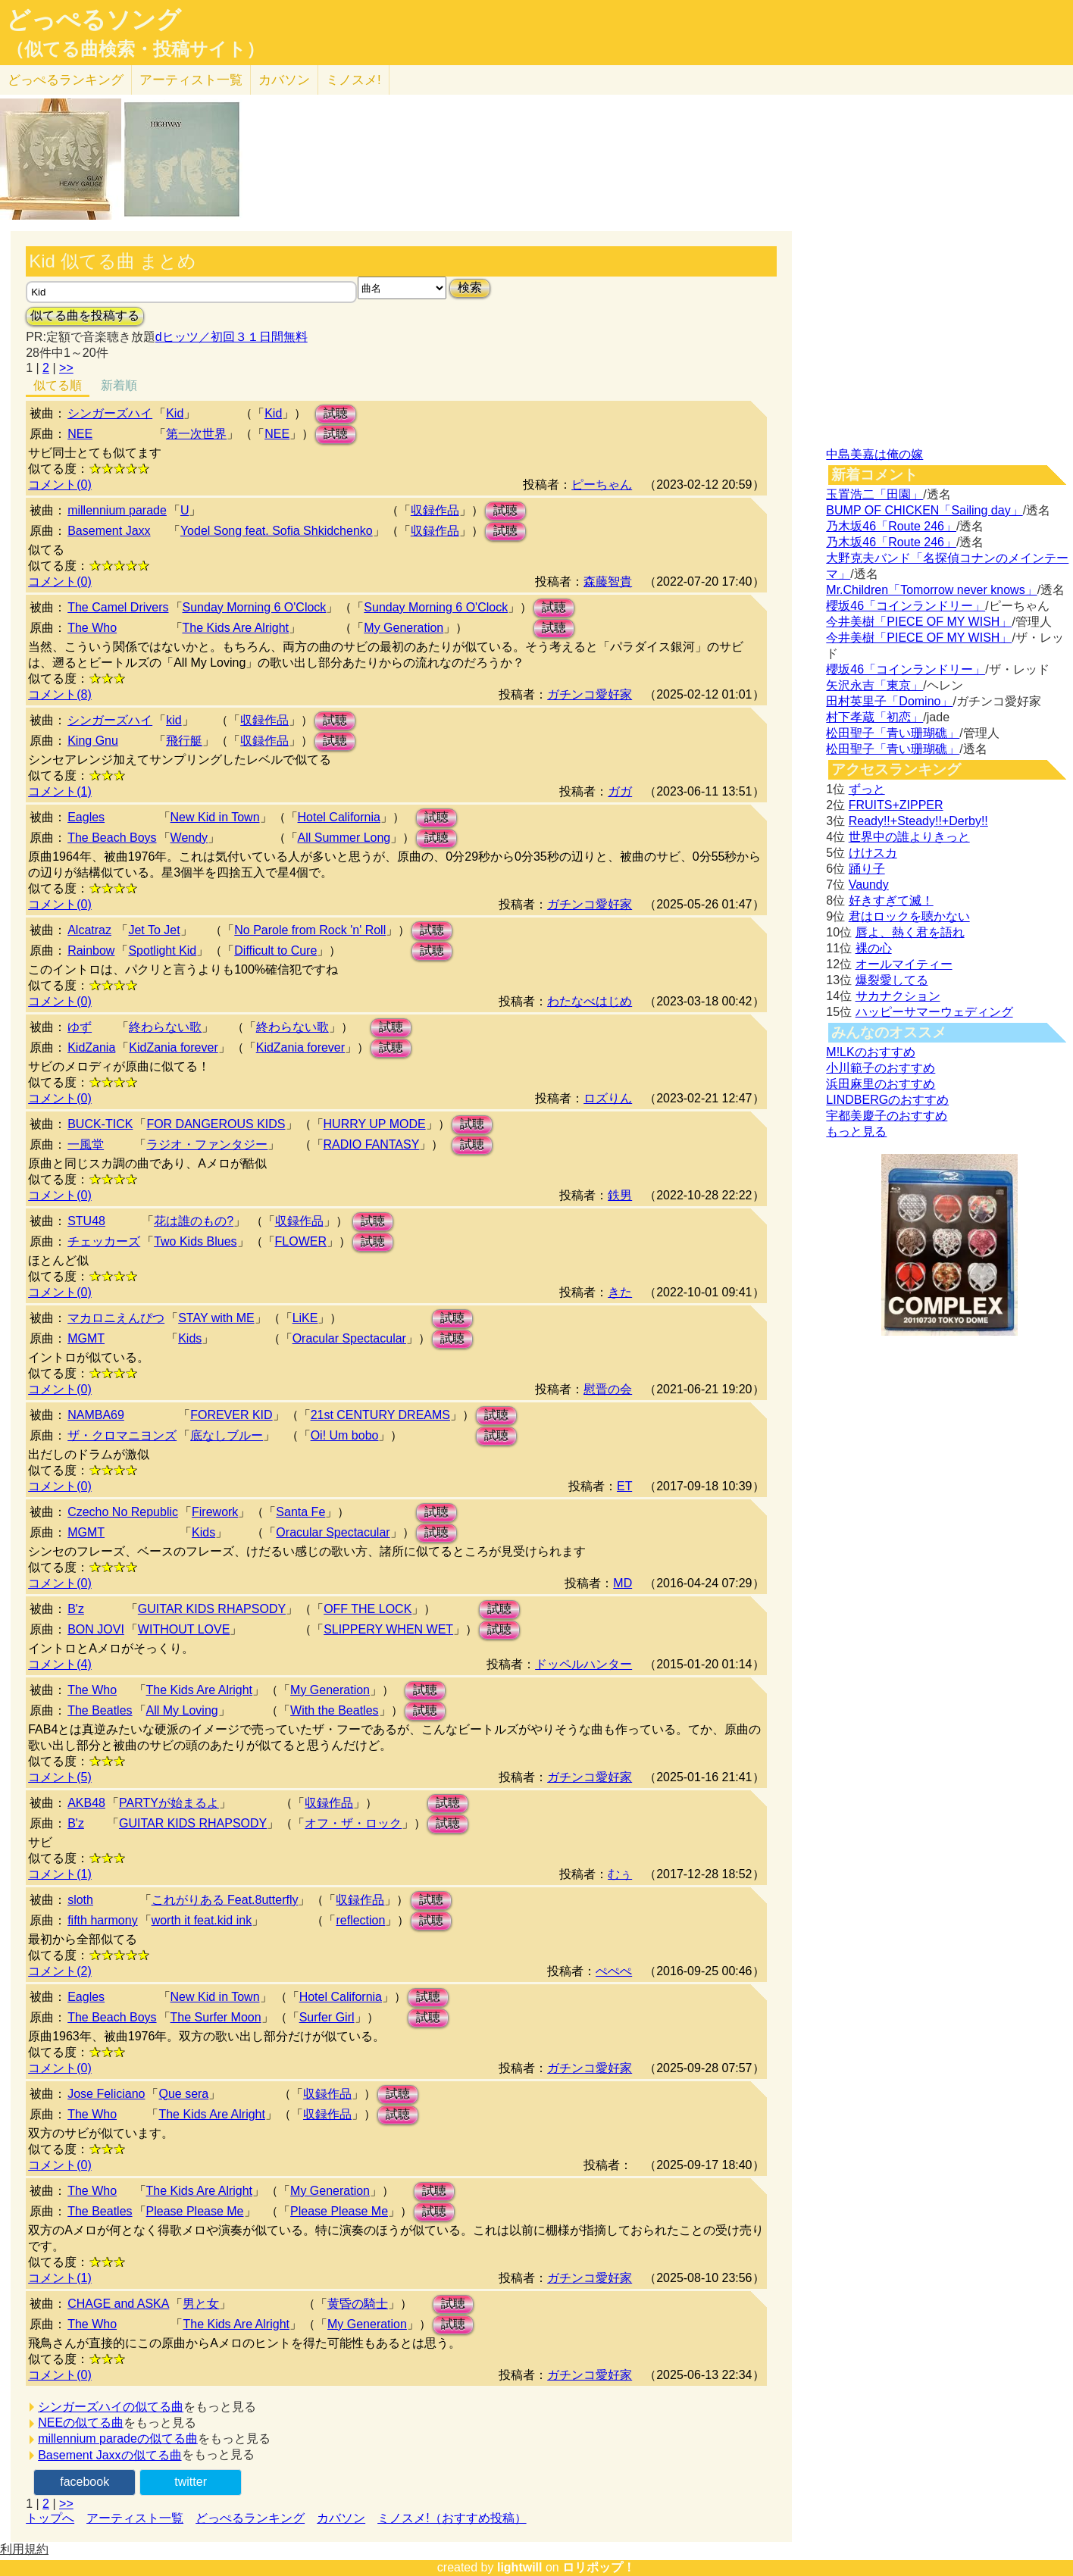 This screenshot has width=1073, height=2576. What do you see at coordinates (300, 1511) in the screenshot?
I see `Santa Fe` at bounding box center [300, 1511].